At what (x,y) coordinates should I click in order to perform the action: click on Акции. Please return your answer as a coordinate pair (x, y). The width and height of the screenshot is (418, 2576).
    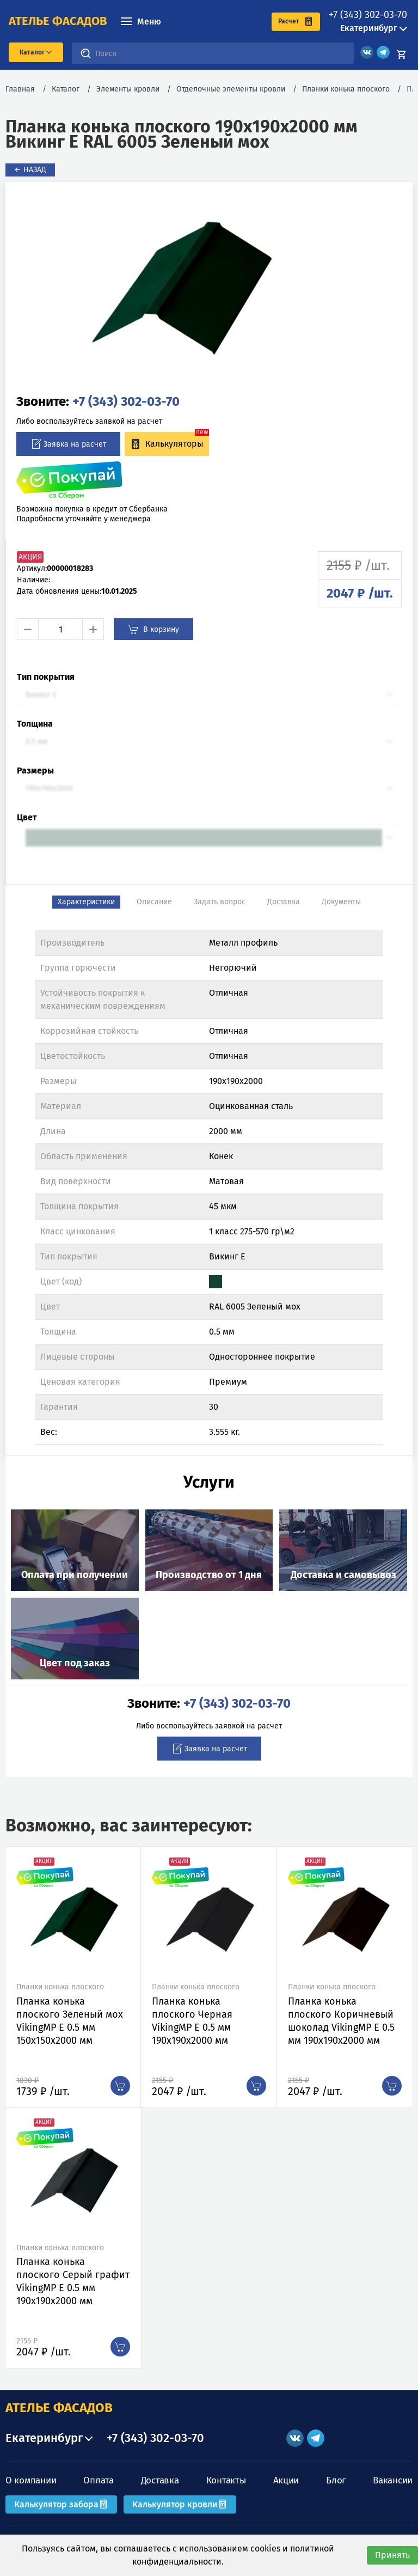
    Looking at the image, I should click on (286, 2480).